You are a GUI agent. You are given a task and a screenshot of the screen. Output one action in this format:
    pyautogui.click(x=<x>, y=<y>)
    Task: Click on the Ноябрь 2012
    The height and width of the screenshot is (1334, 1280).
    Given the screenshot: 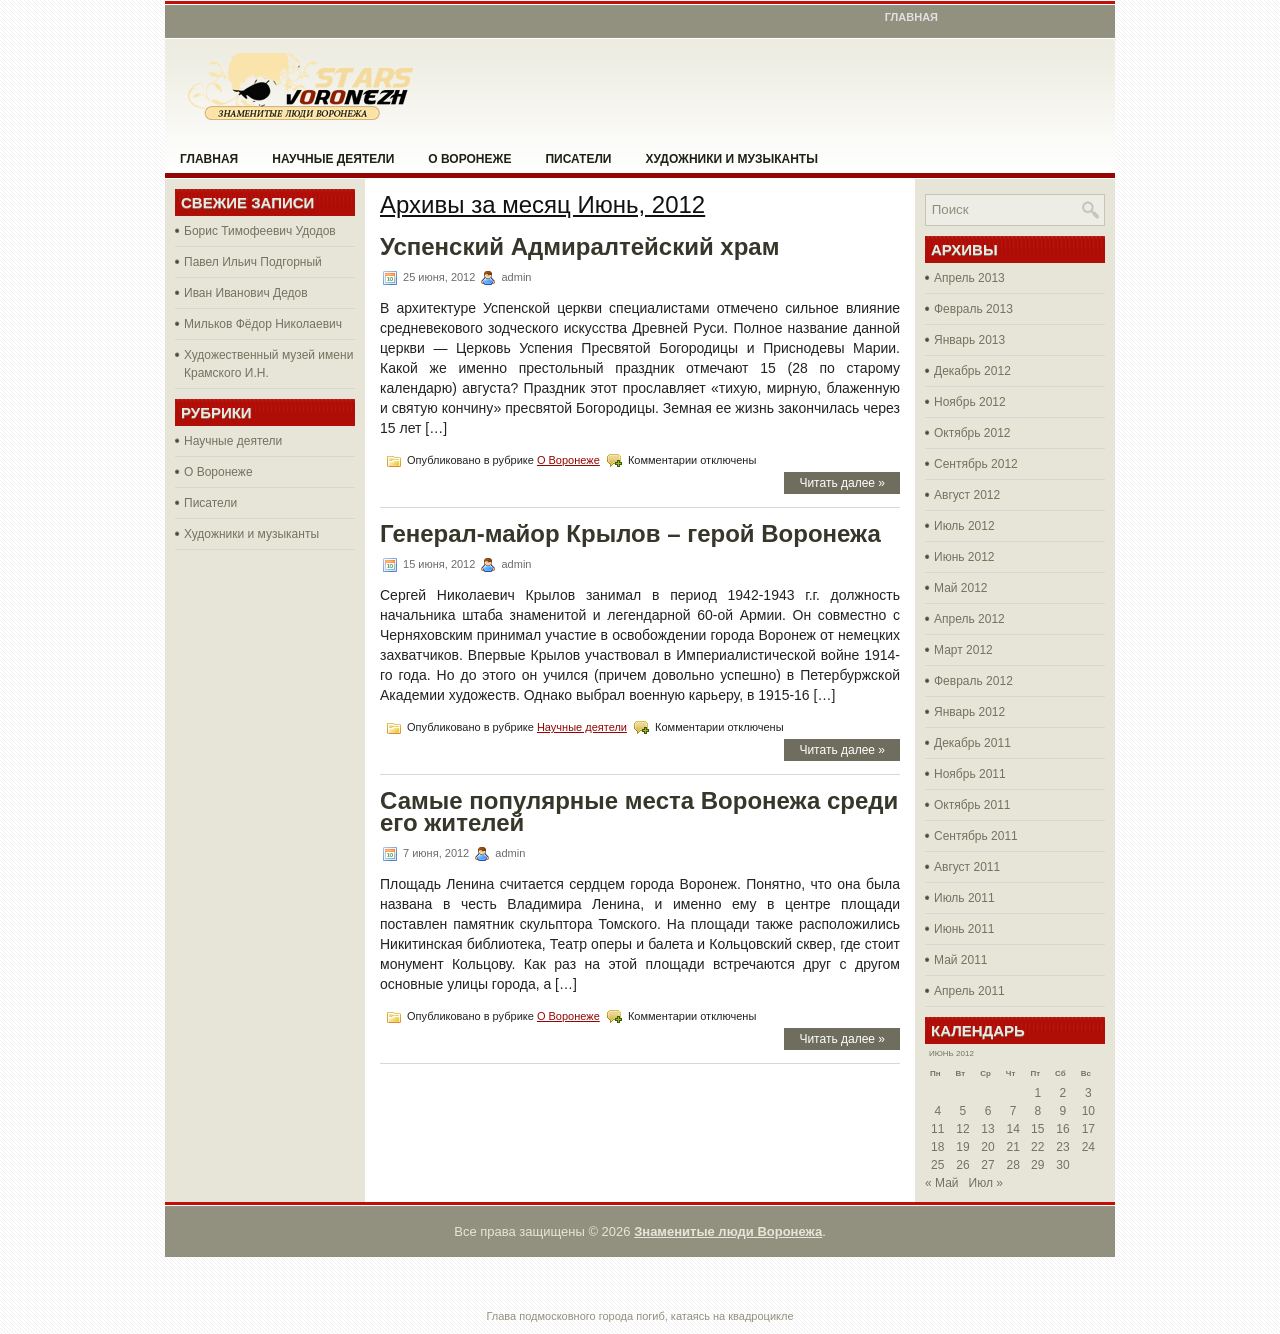 What is the action you would take?
    pyautogui.click(x=970, y=402)
    